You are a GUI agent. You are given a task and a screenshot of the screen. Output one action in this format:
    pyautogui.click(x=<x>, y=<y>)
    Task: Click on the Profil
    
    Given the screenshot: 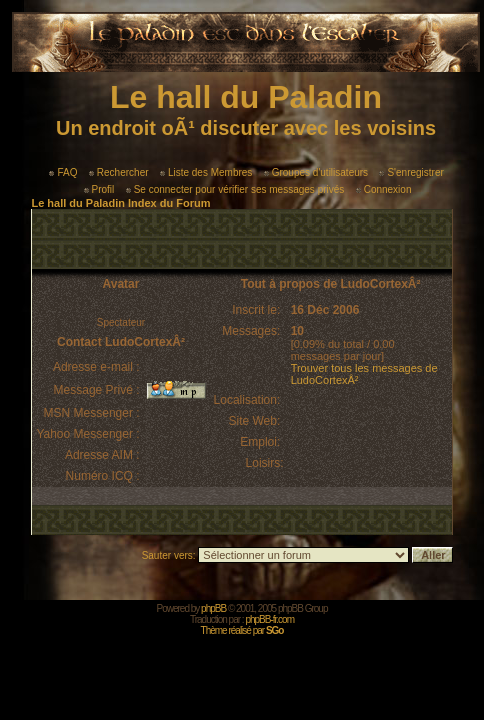 What is the action you would take?
    pyautogui.click(x=99, y=189)
    